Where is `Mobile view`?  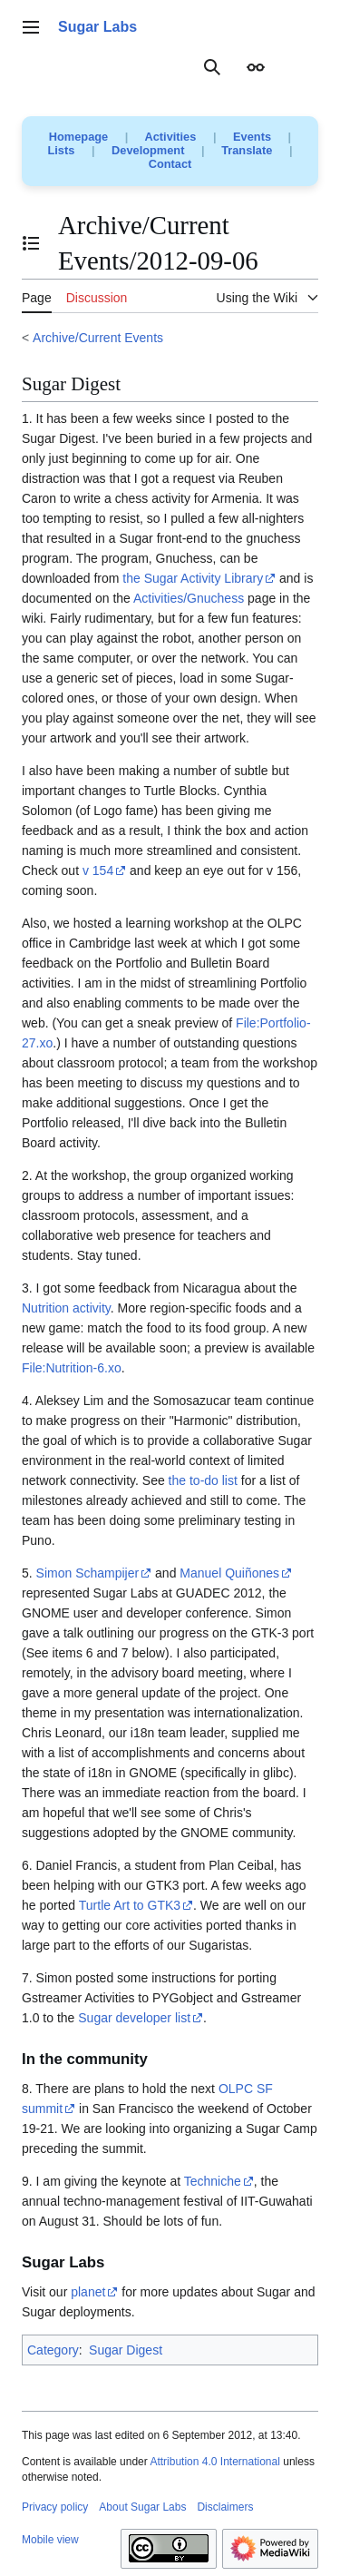 Mobile view is located at coordinates (50, 2539).